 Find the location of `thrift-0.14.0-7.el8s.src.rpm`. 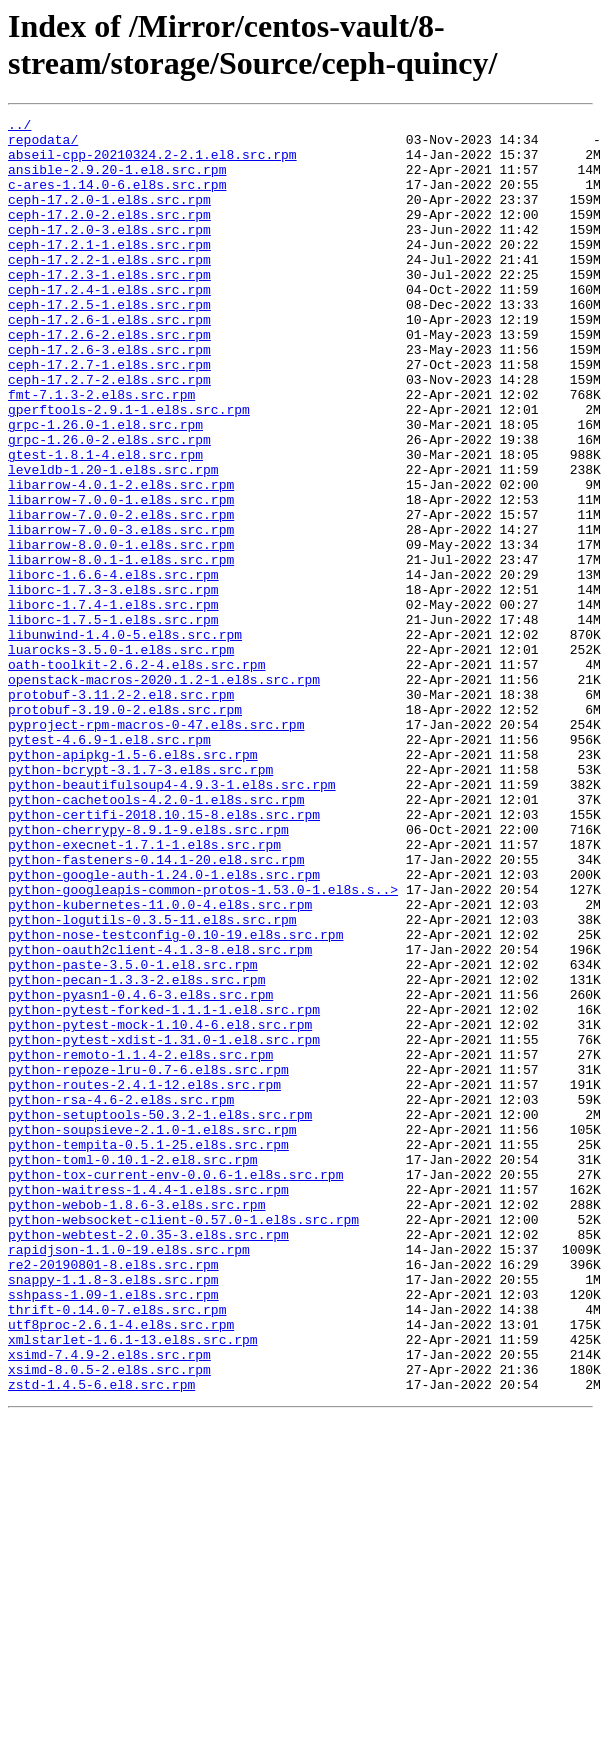

thrift-0.14.0-7.el8s.src.rpm is located at coordinates (117, 1549).